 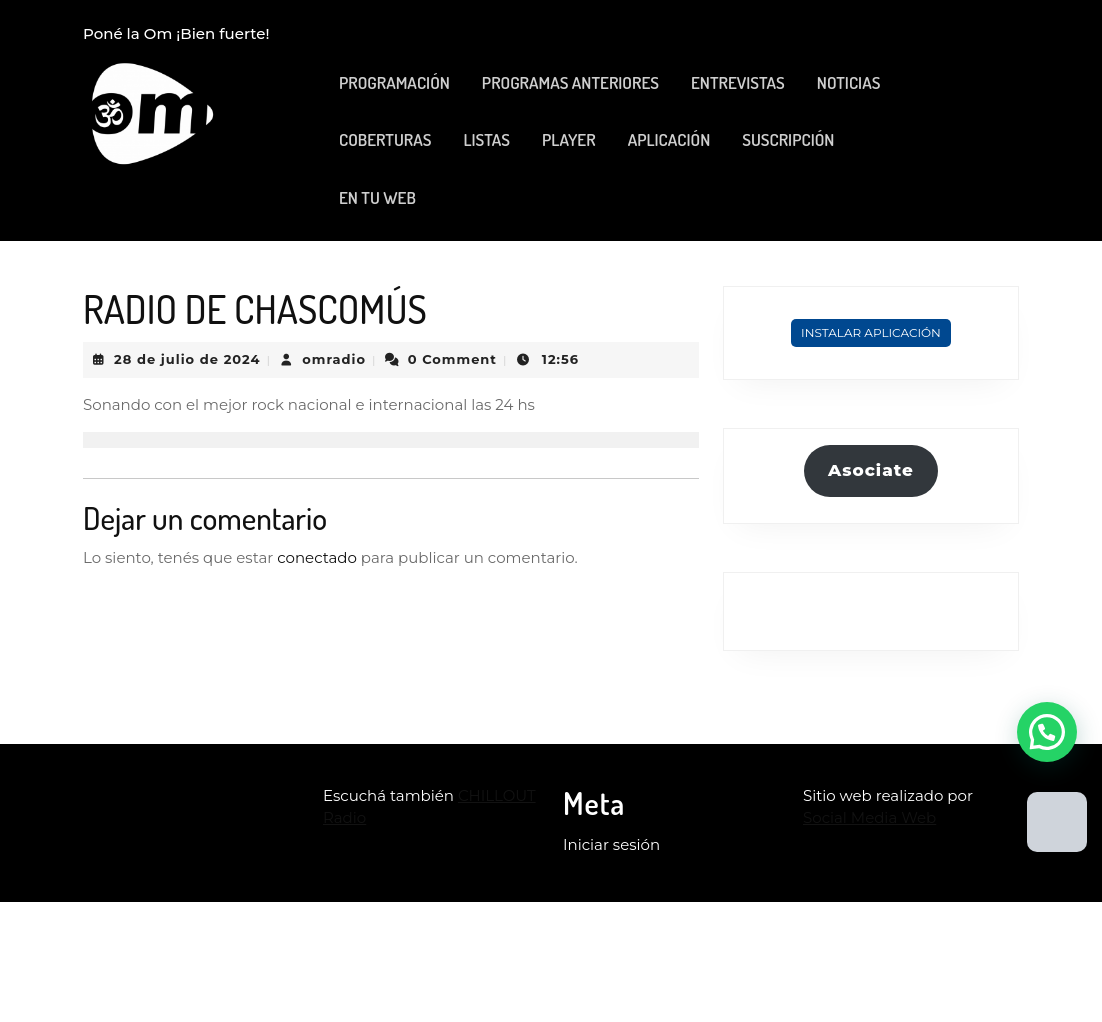 I want to click on omradio, so click(x=334, y=359).